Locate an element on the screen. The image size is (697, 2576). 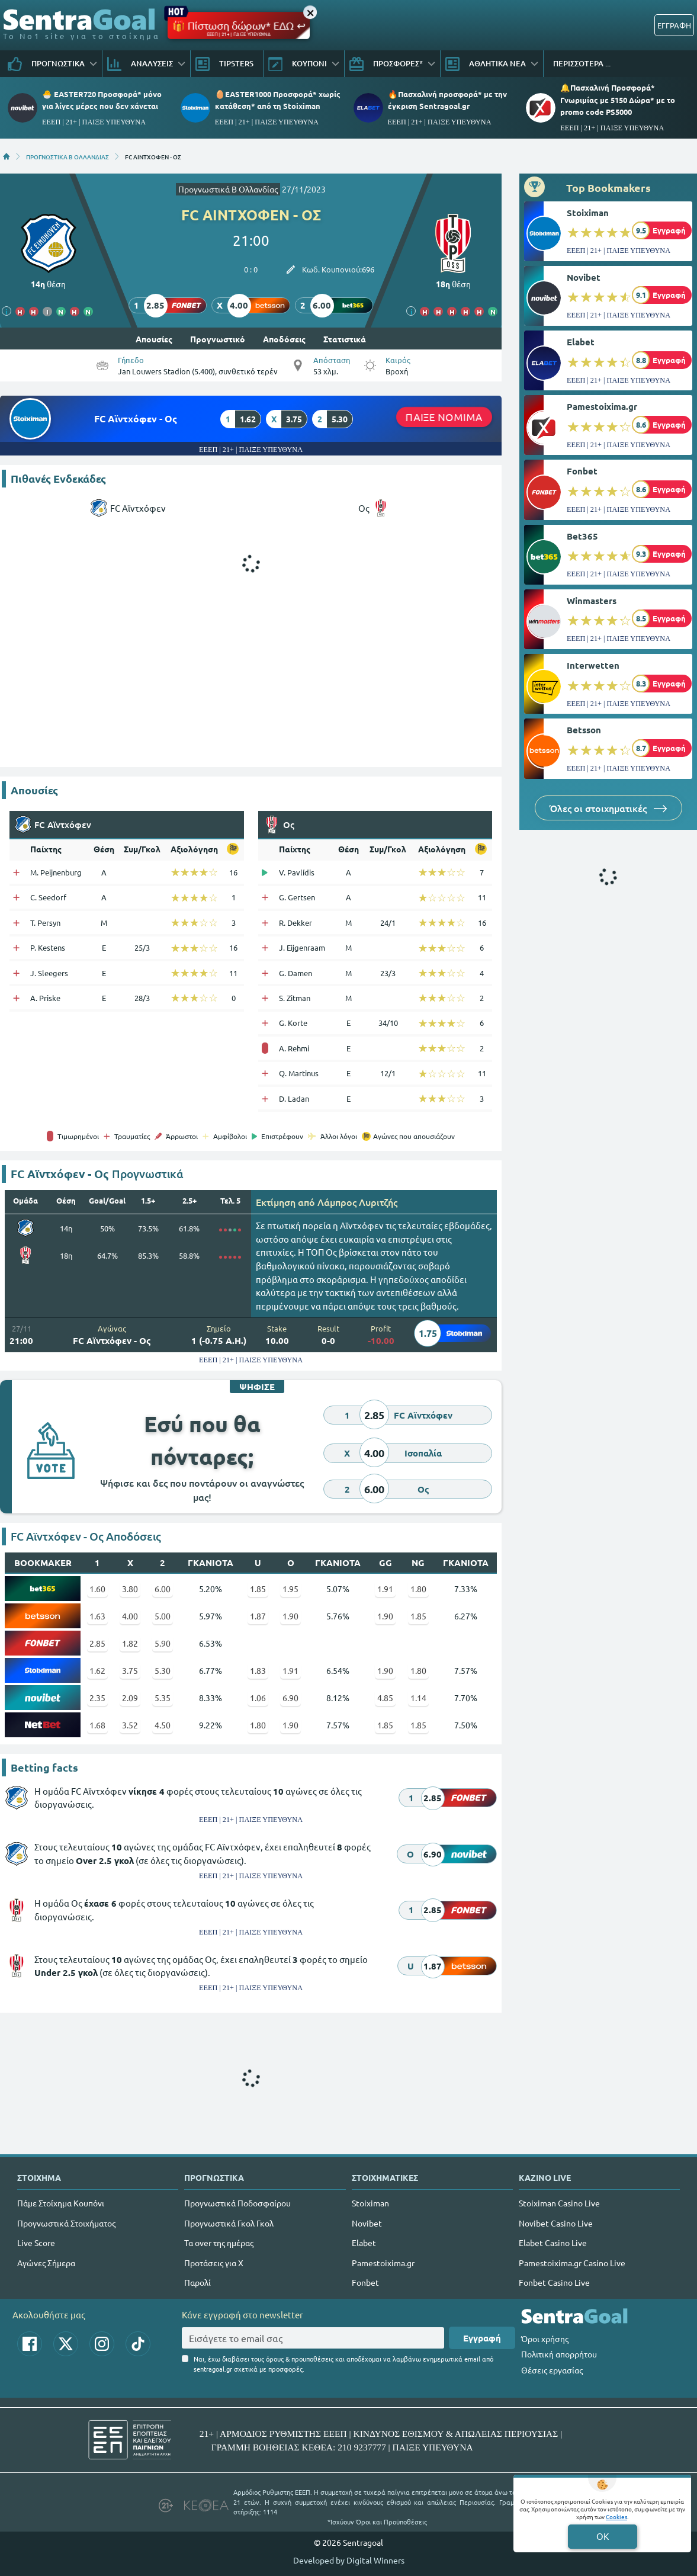
Θέσεις εργασίας is located at coordinates (552, 2370).